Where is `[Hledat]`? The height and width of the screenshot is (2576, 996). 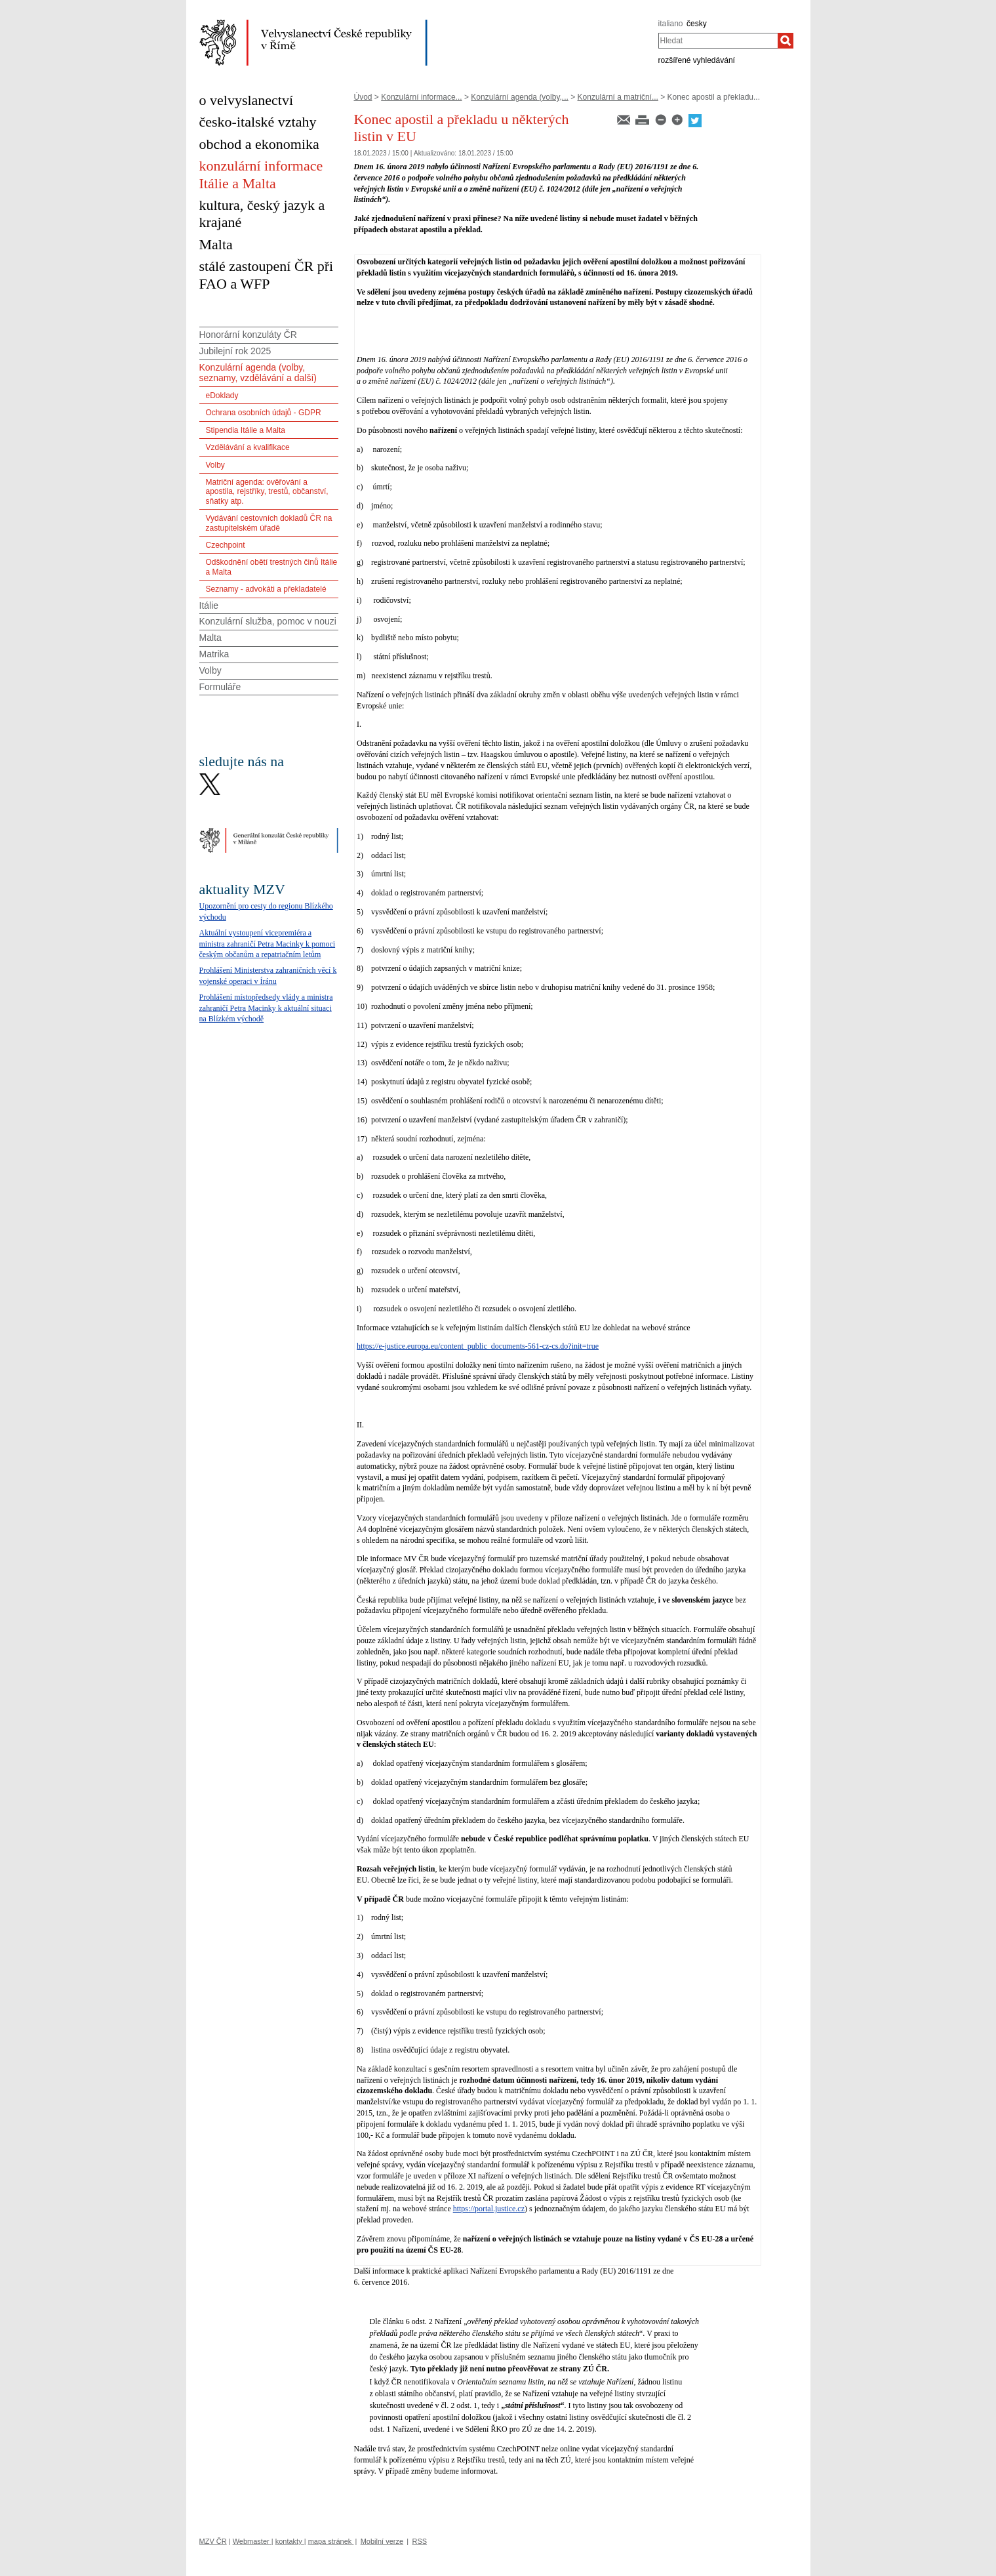
[Hledat] is located at coordinates (785, 41).